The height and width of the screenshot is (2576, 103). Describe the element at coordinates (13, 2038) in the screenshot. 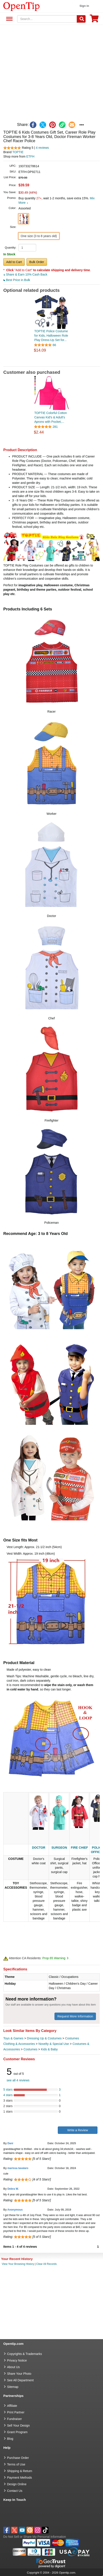

I see `Toys & Games [category Toys & Games]` at that location.